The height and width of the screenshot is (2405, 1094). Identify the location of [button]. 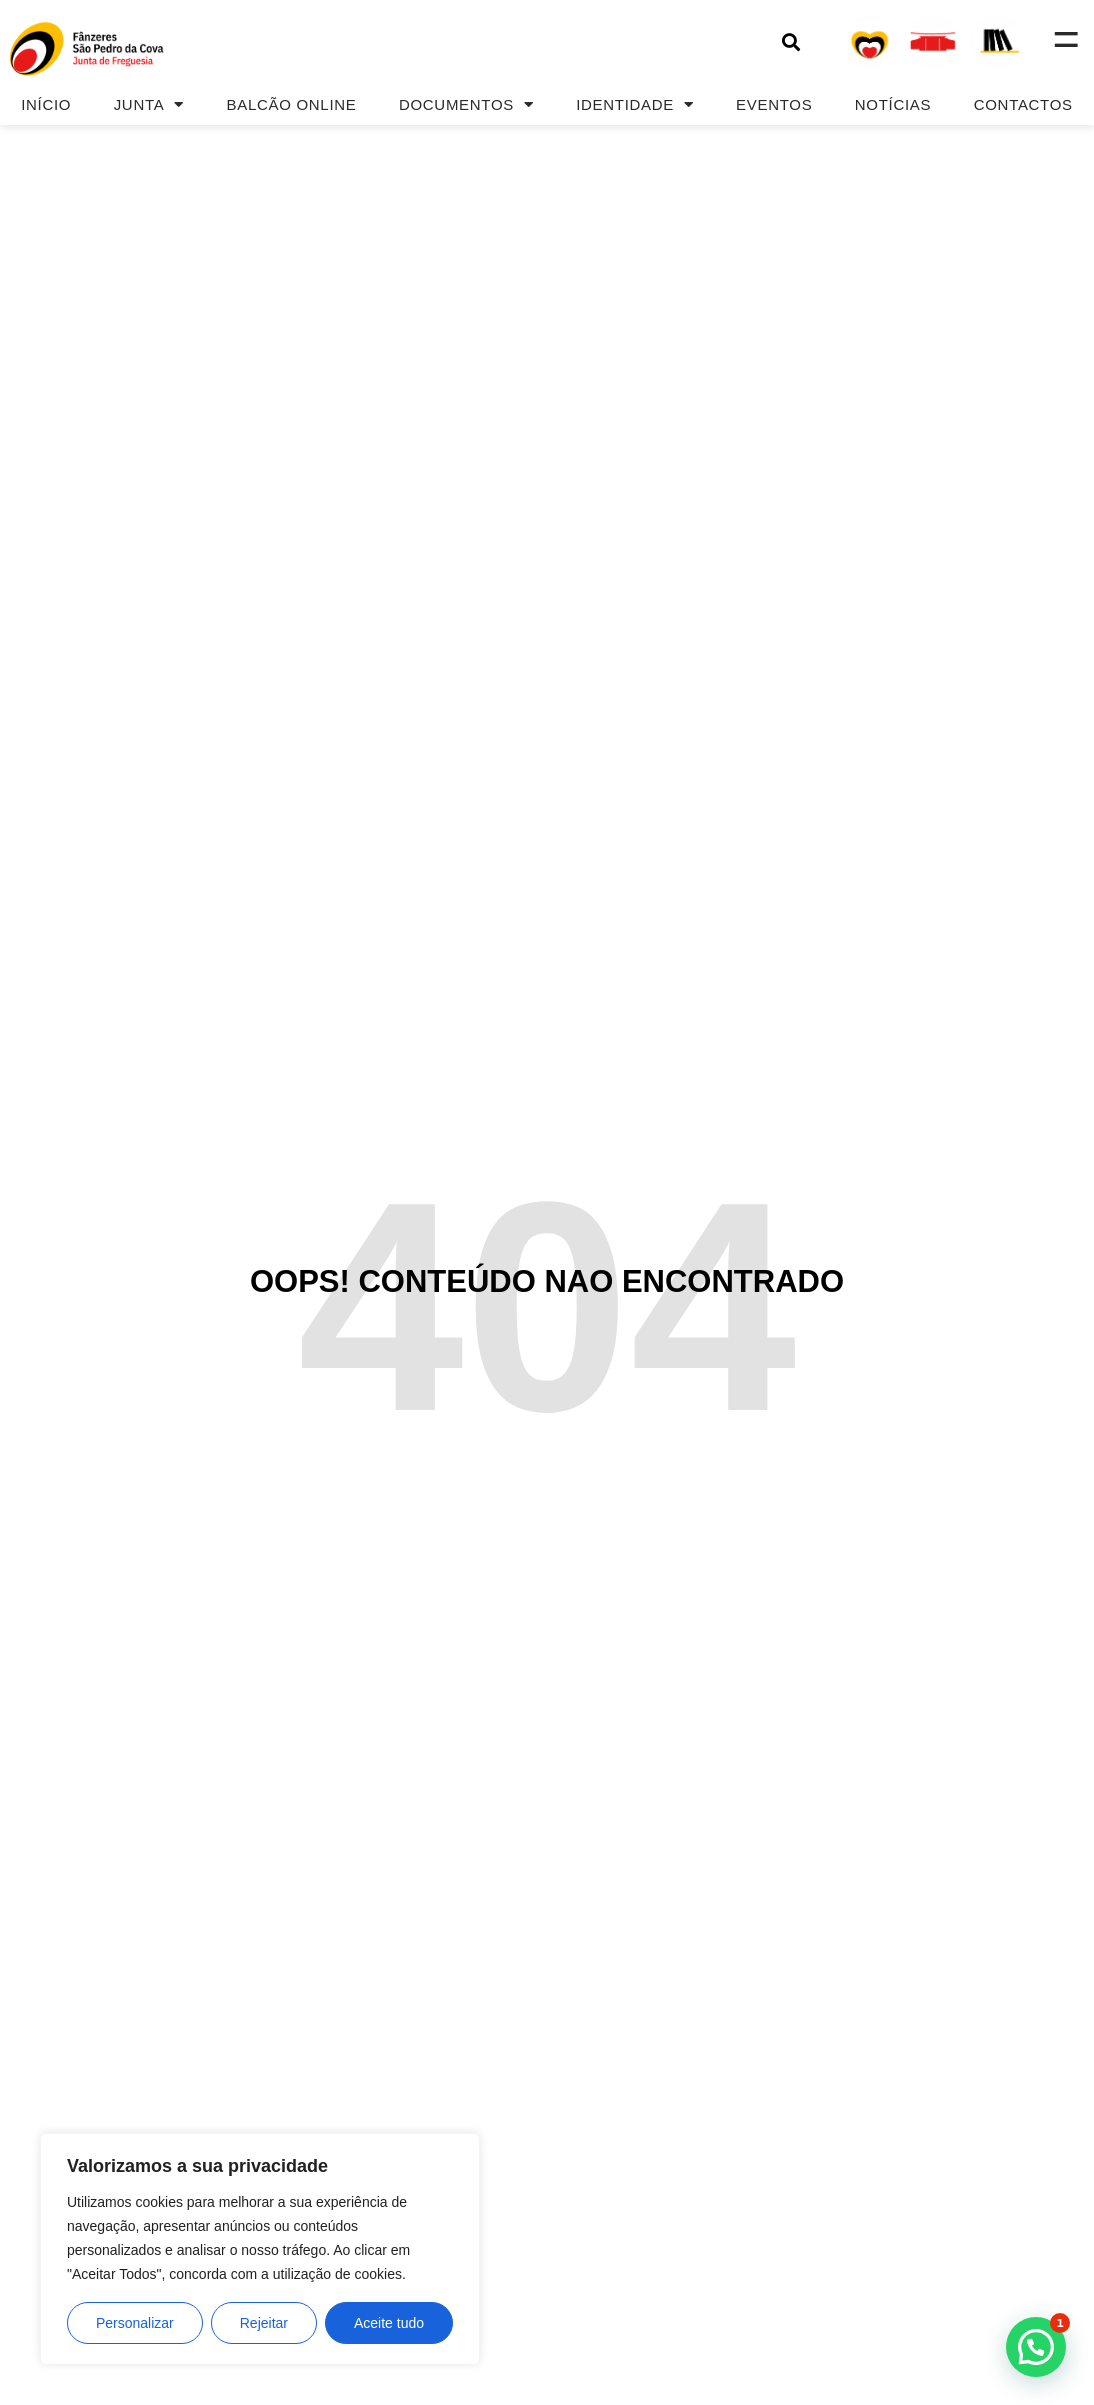
(790, 41).